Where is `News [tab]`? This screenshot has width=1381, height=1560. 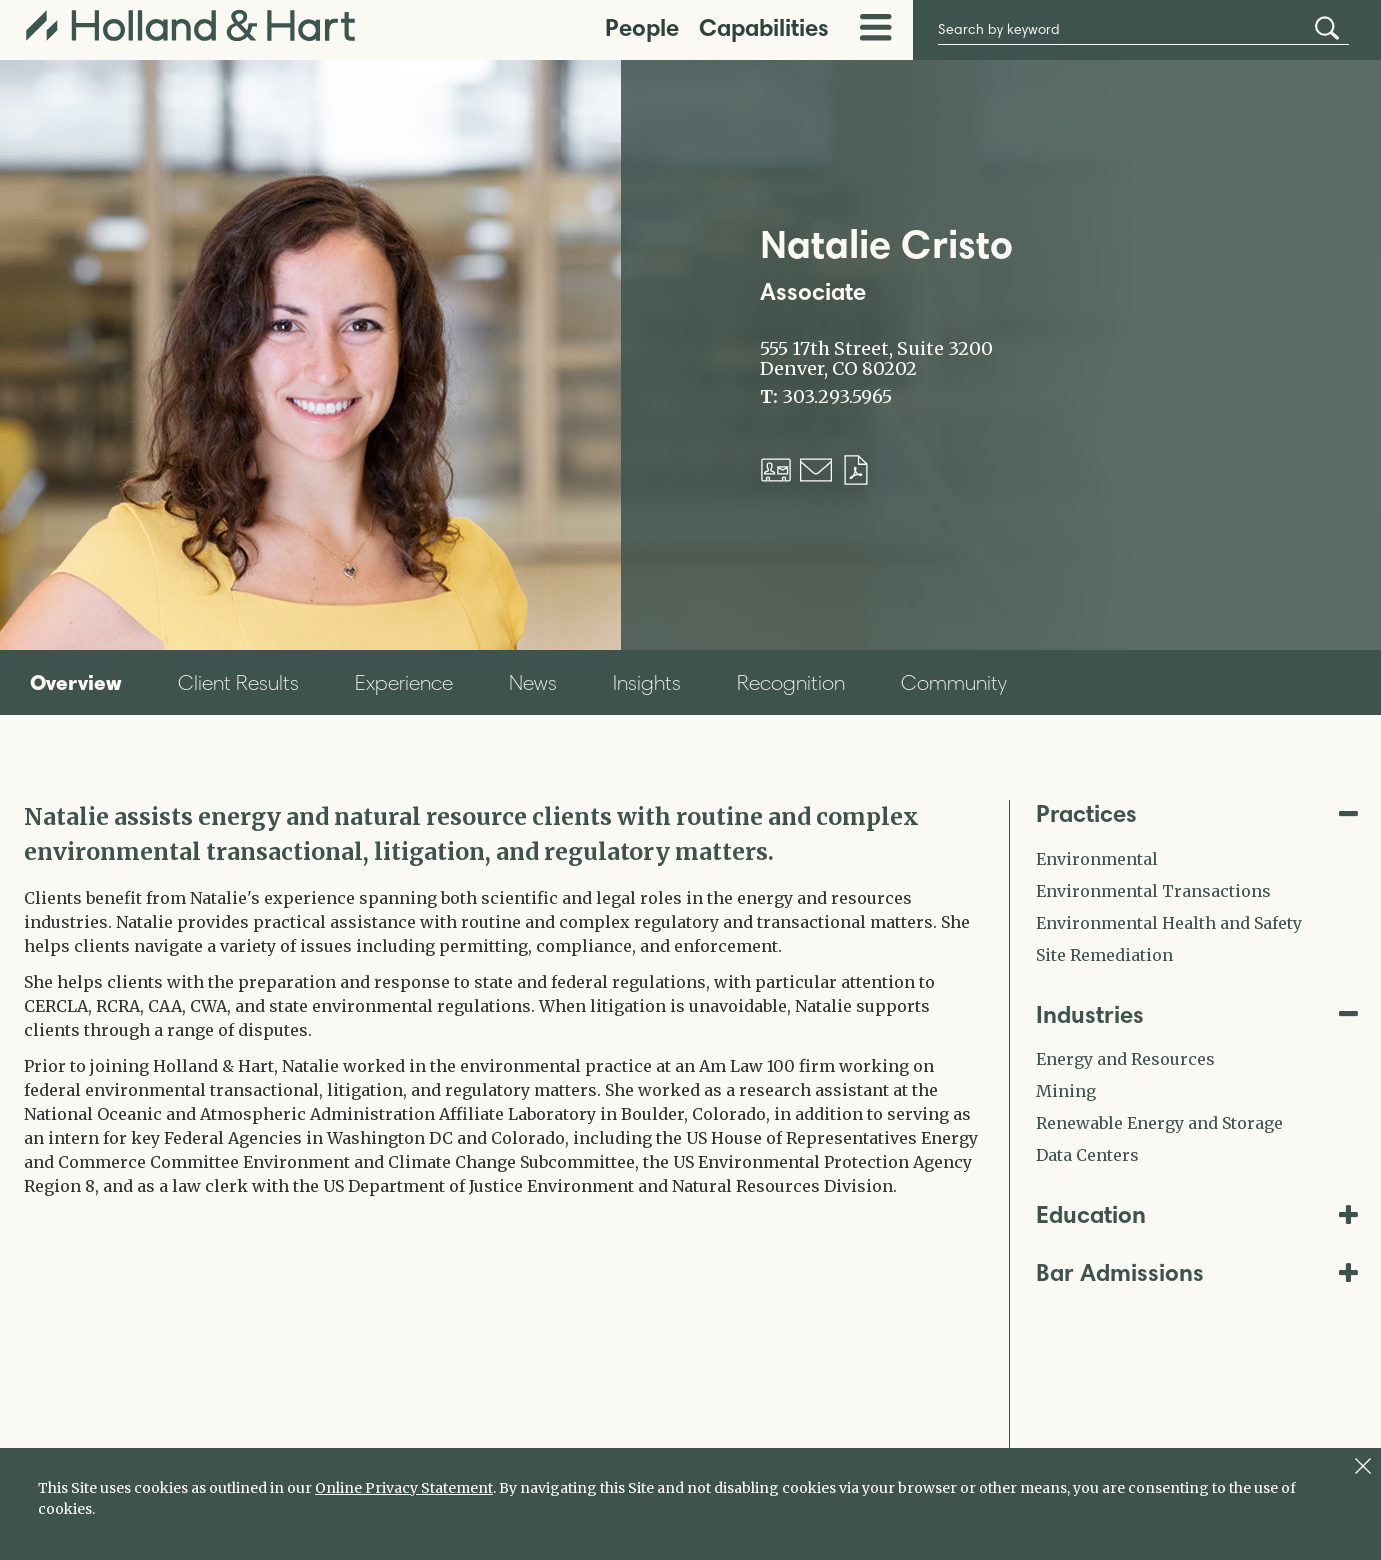 News [tab] is located at coordinates (533, 682).